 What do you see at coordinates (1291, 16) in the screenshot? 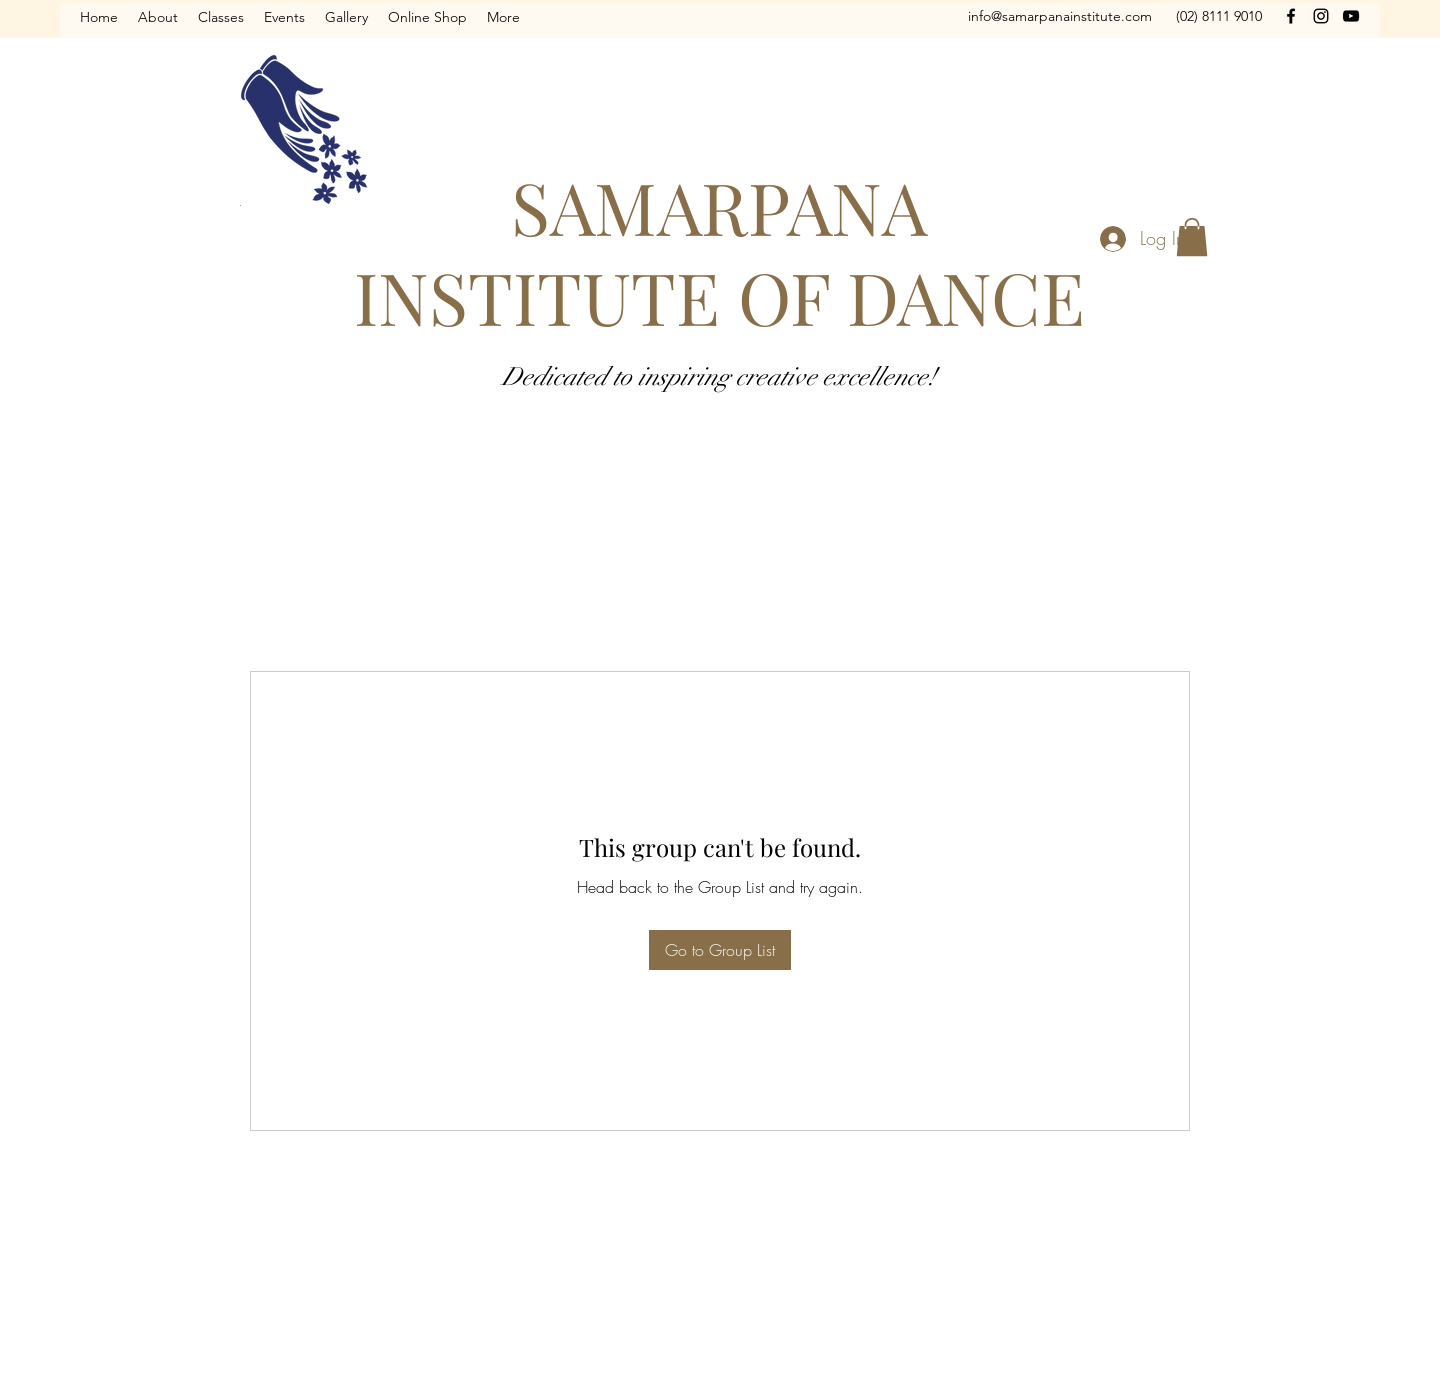
I see `[Facebook]` at bounding box center [1291, 16].